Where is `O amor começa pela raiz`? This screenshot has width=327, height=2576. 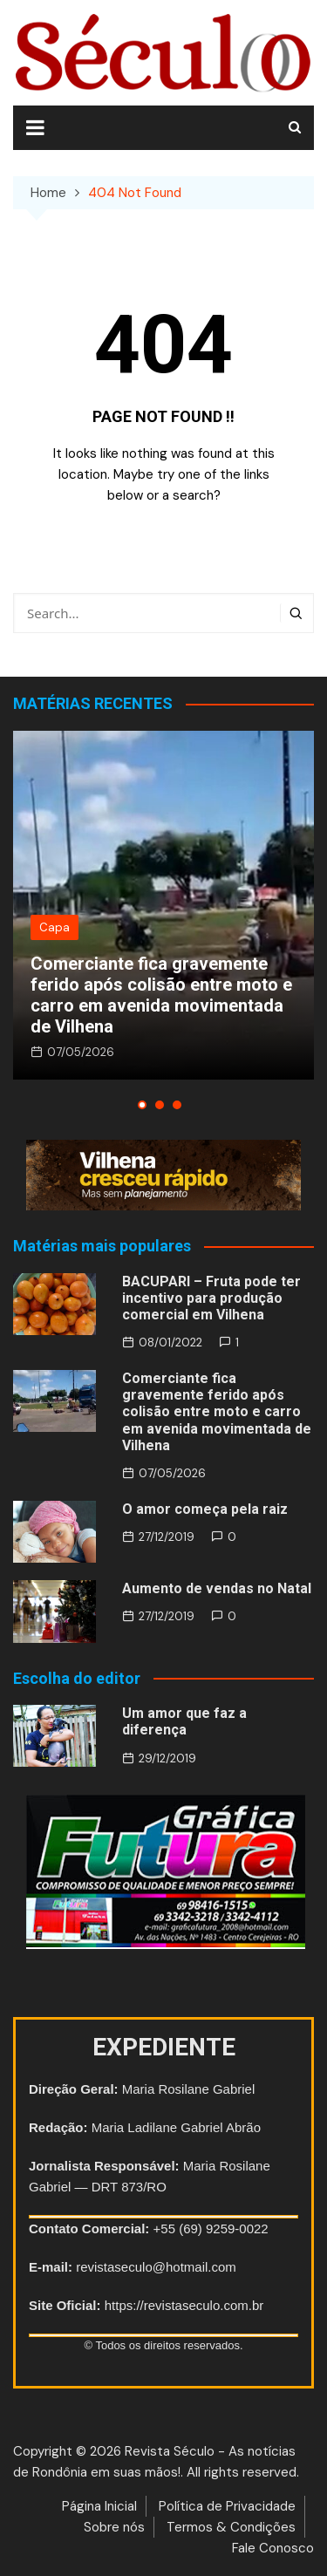
O amor começa pela raiz is located at coordinates (205, 1509).